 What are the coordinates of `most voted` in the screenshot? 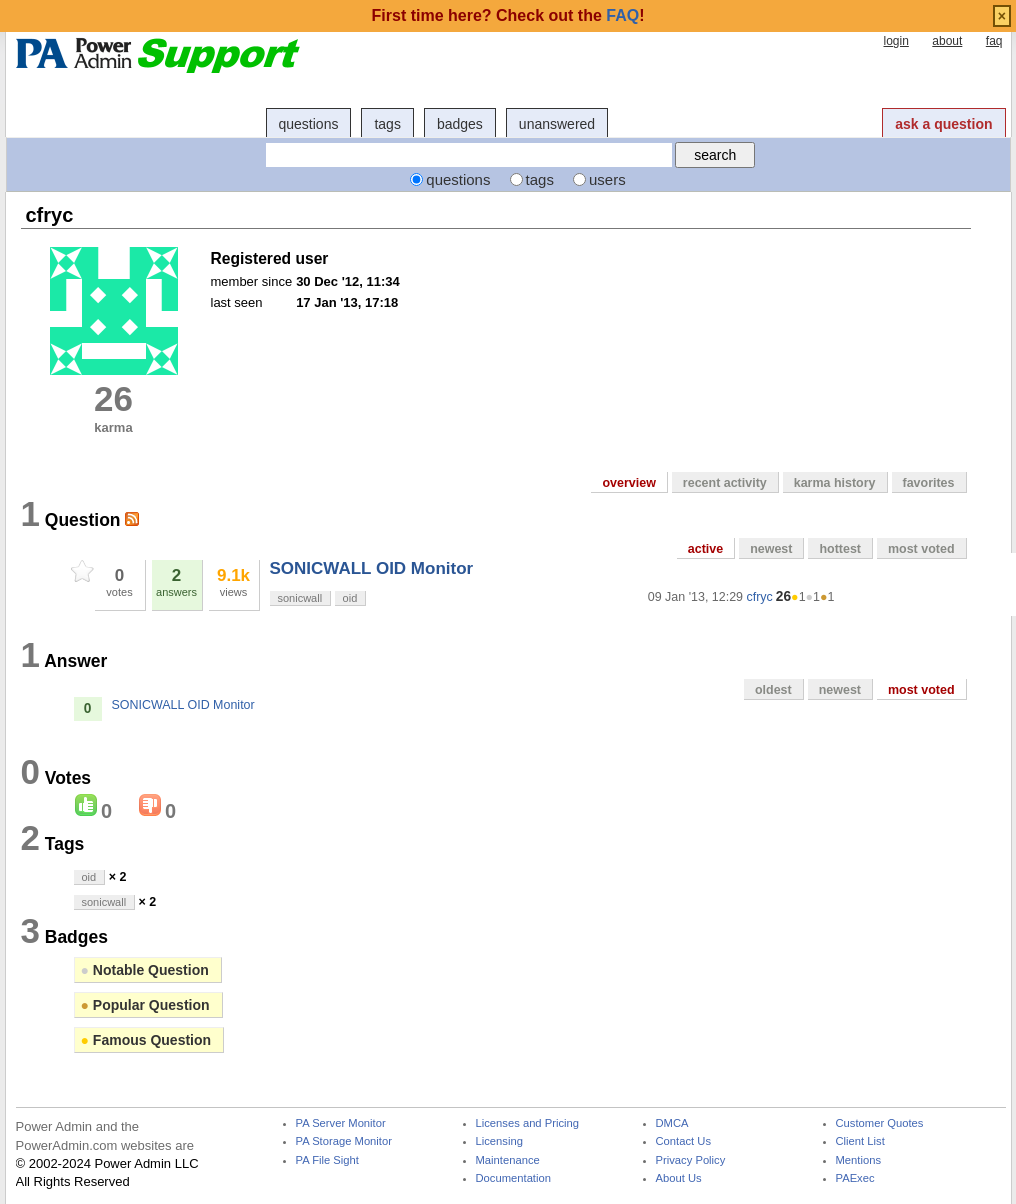 It's located at (921, 549).